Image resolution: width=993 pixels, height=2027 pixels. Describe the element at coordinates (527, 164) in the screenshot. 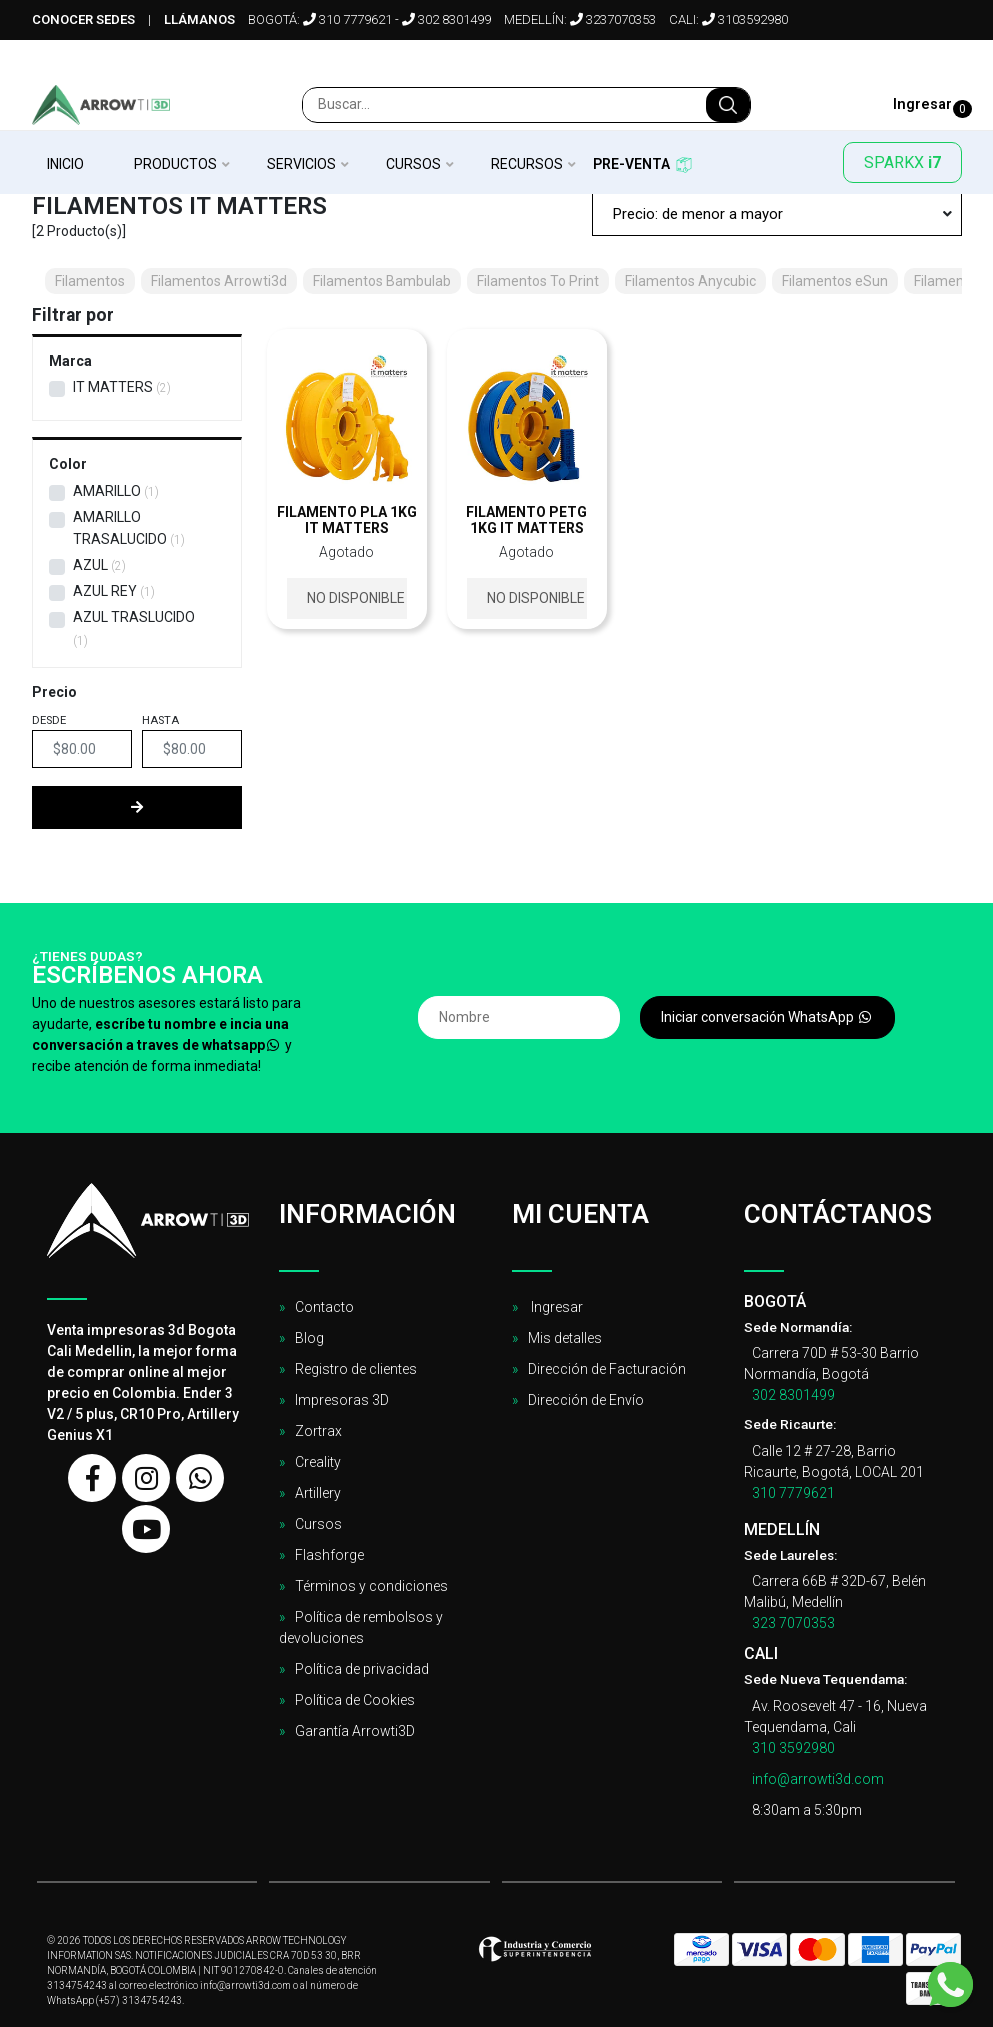

I see `Recursos` at that location.